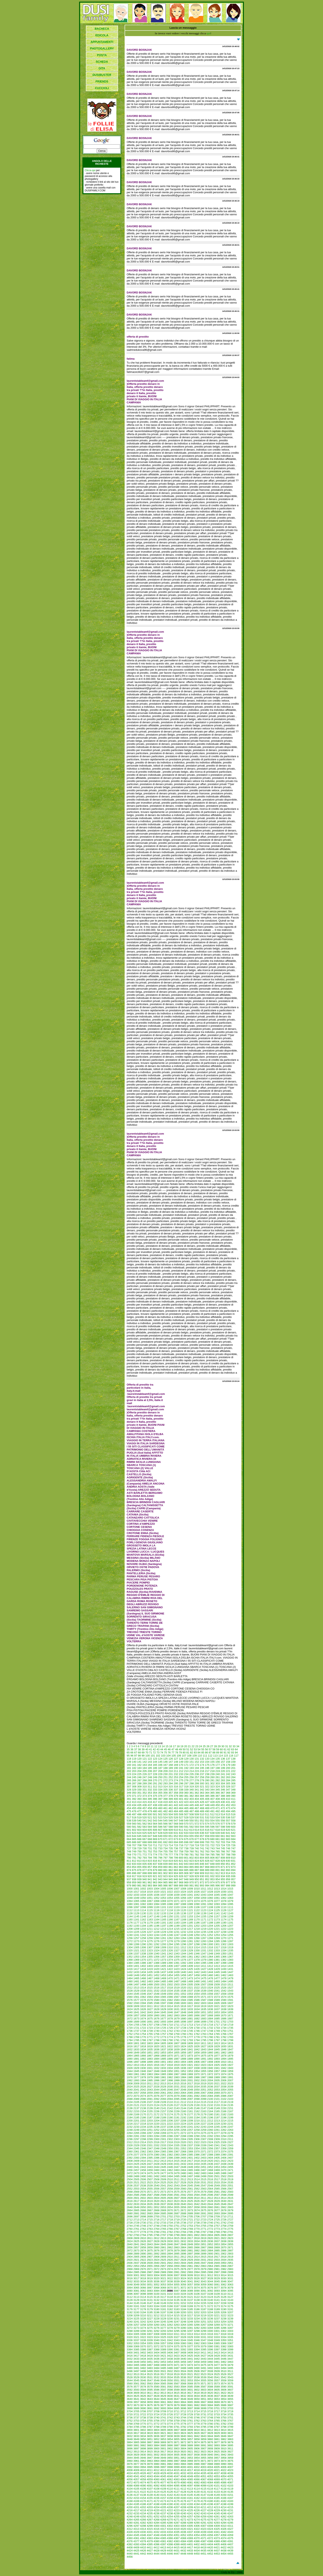 This screenshot has width=323, height=2576. Describe the element at coordinates (230, 1959) in the screenshot. I see `1383` at that location.